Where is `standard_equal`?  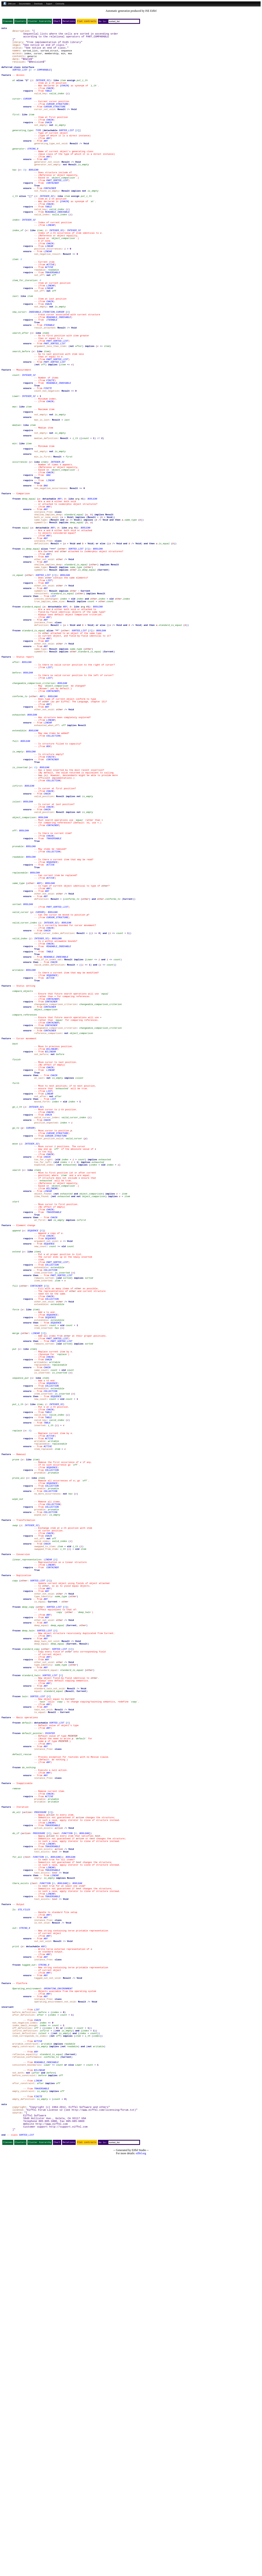 standard_equal is located at coordinates (73, 610).